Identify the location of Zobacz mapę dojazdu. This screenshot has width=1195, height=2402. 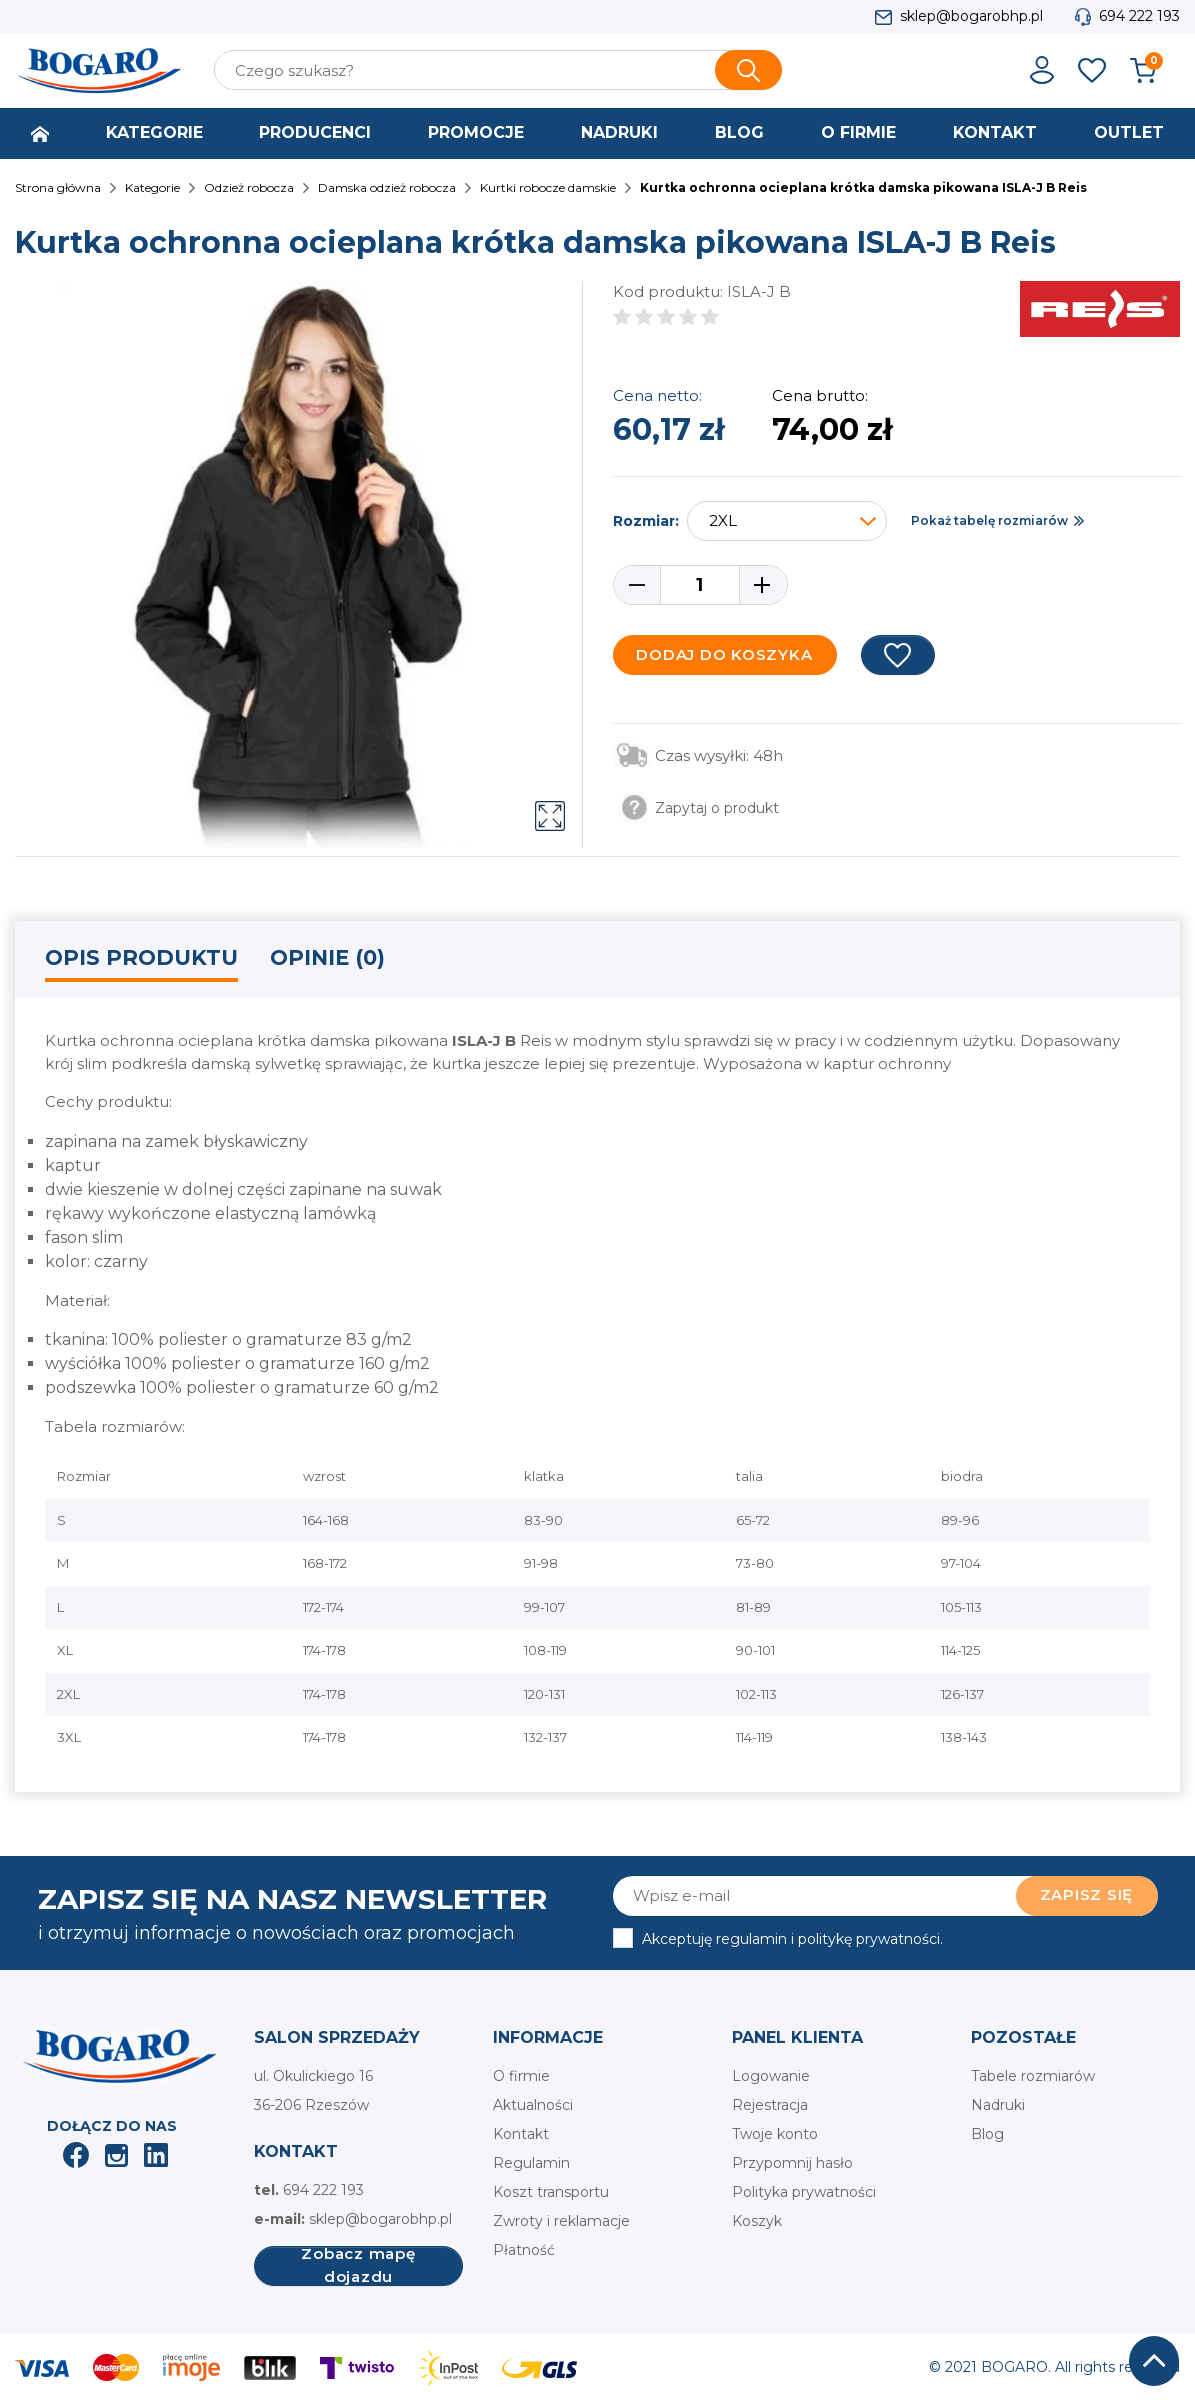
(358, 2266).